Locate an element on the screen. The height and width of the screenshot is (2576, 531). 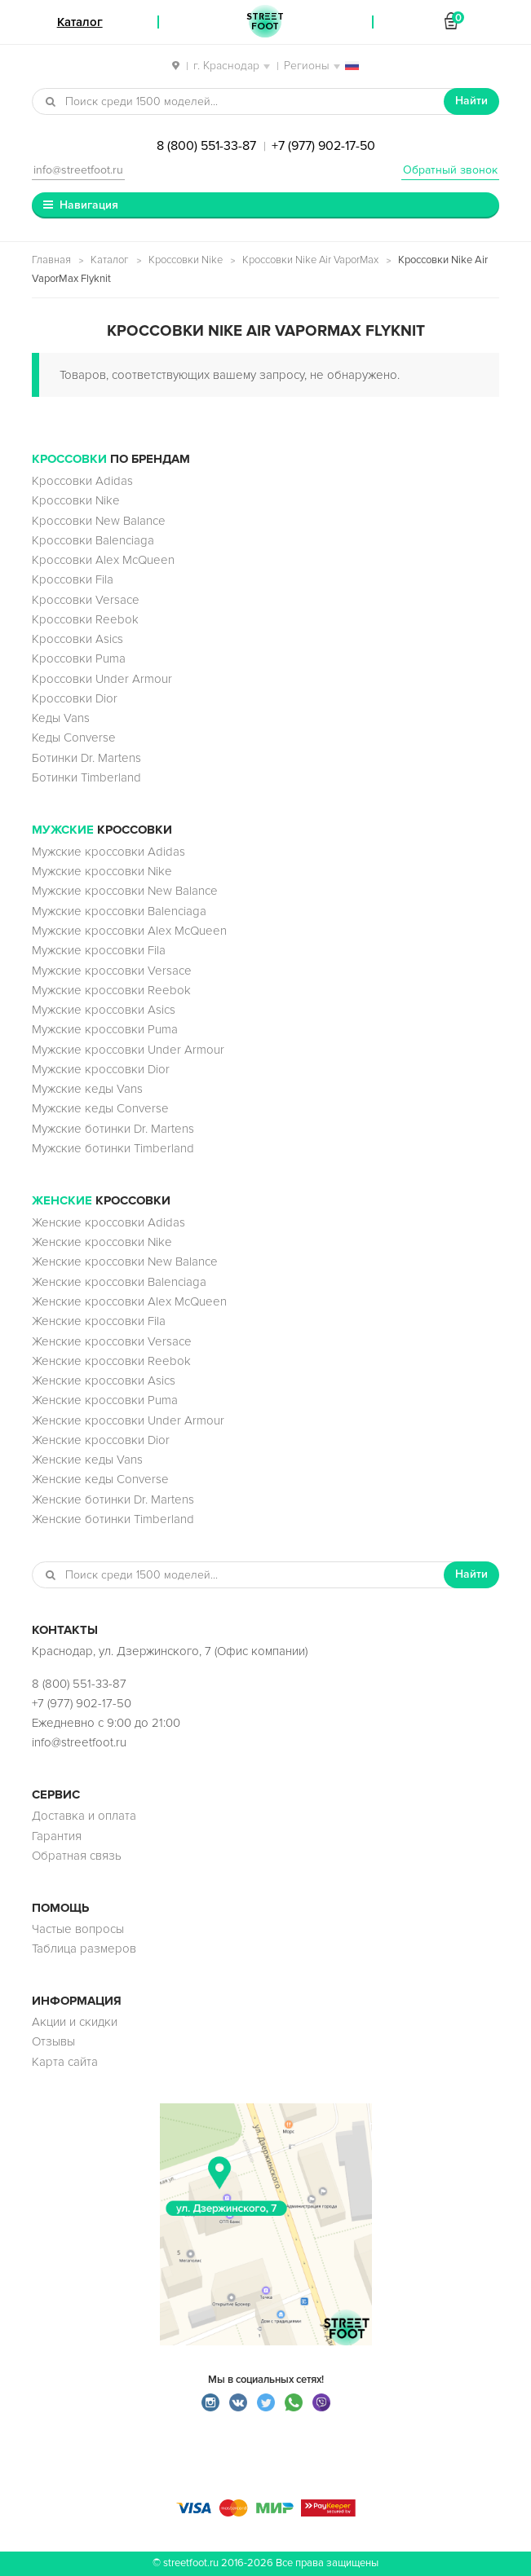
8 (800) 551-33-87 is located at coordinates (206, 146).